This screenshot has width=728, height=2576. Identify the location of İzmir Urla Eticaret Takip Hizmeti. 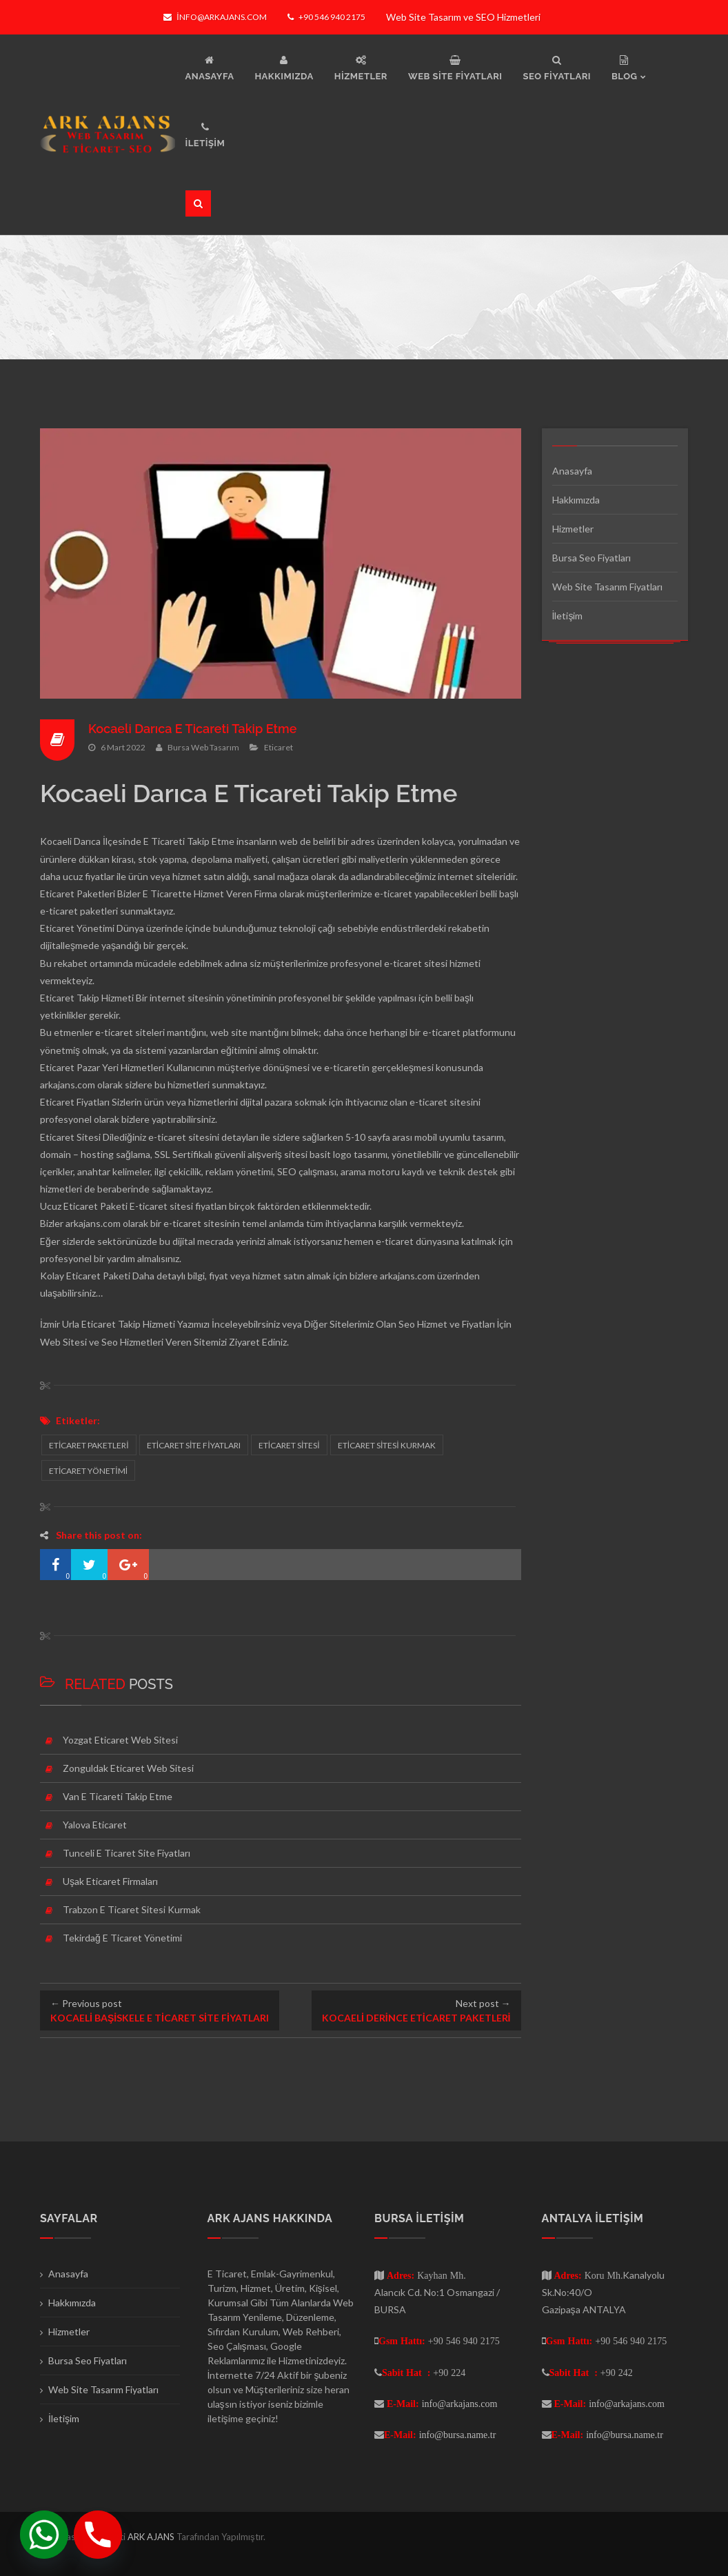
(107, 1324).